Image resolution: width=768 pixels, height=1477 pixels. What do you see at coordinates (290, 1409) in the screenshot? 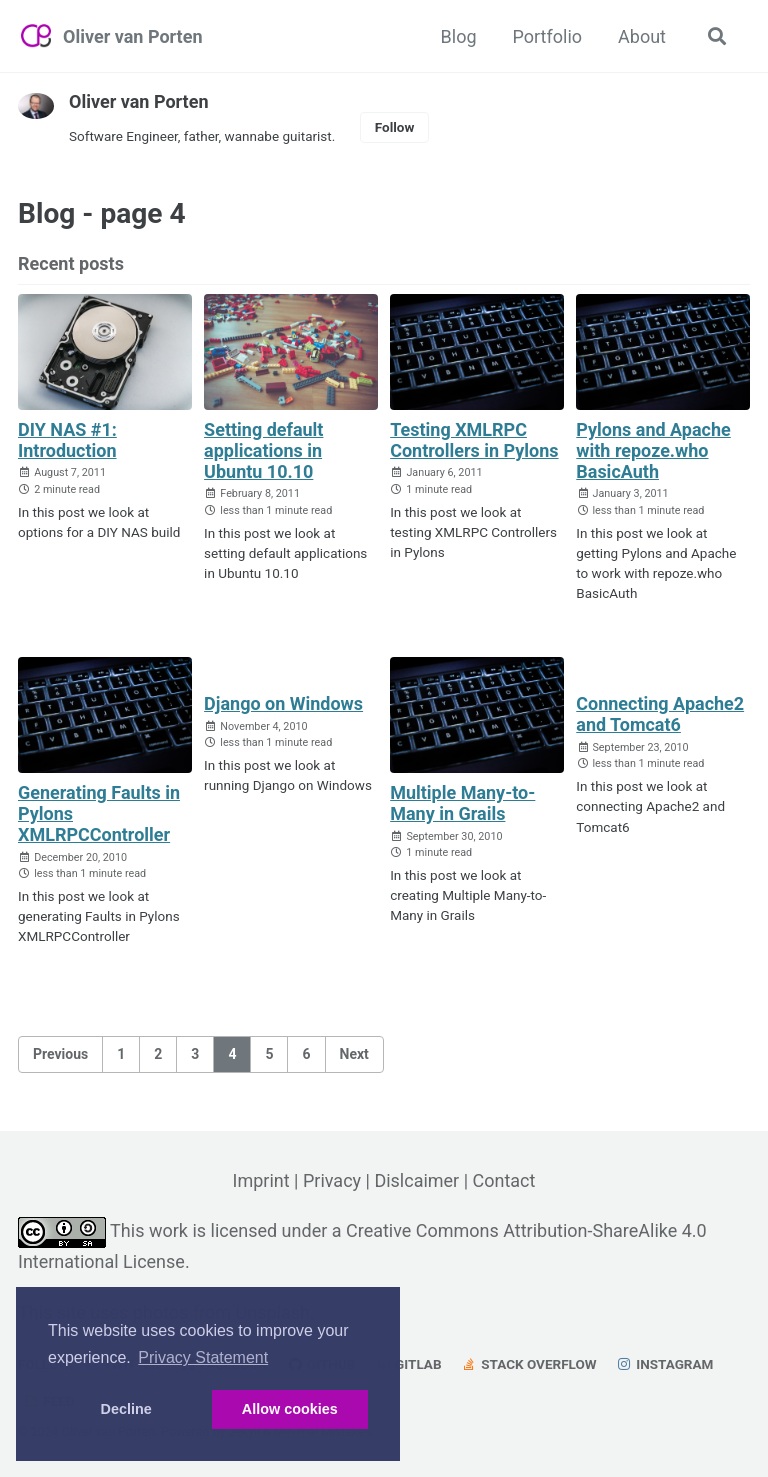
I see `Allow cookies [button]` at bounding box center [290, 1409].